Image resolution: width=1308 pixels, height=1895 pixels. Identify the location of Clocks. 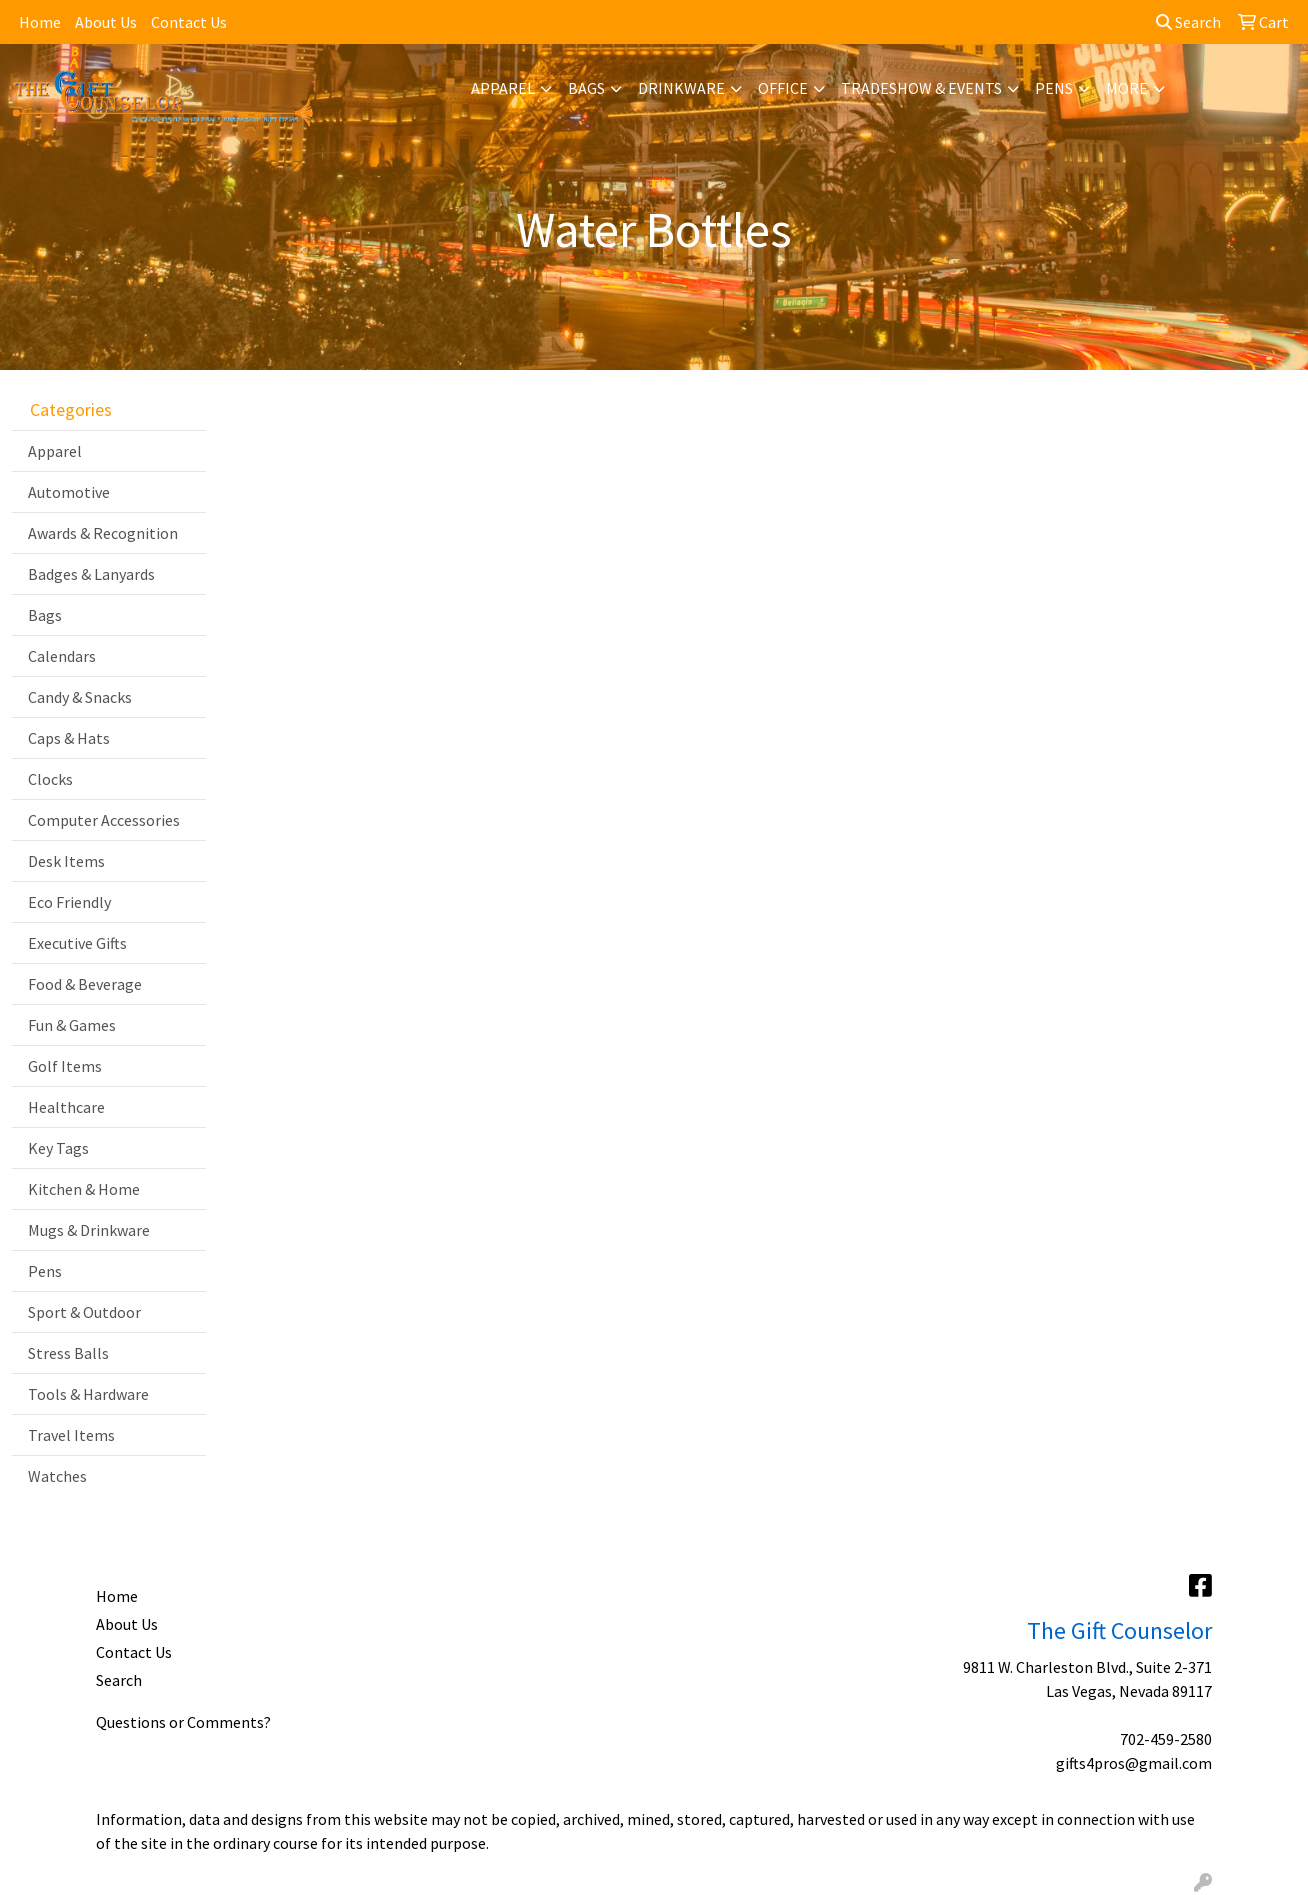
(50, 779).